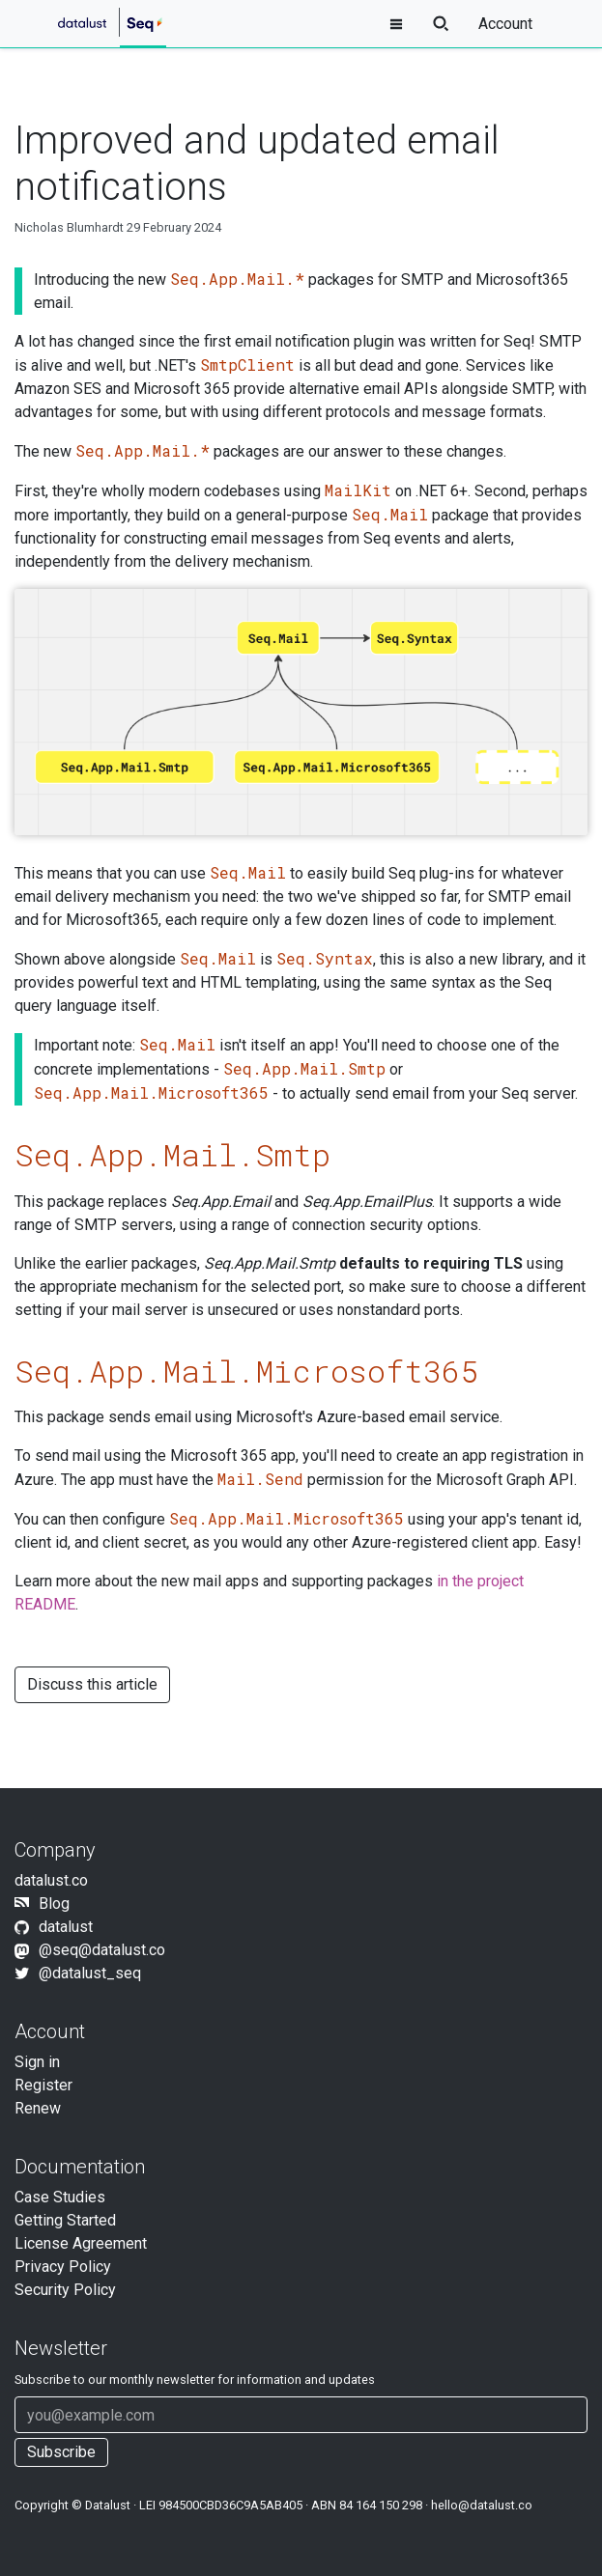 This screenshot has width=602, height=2576. Describe the element at coordinates (51, 1880) in the screenshot. I see `datalust.co` at that location.